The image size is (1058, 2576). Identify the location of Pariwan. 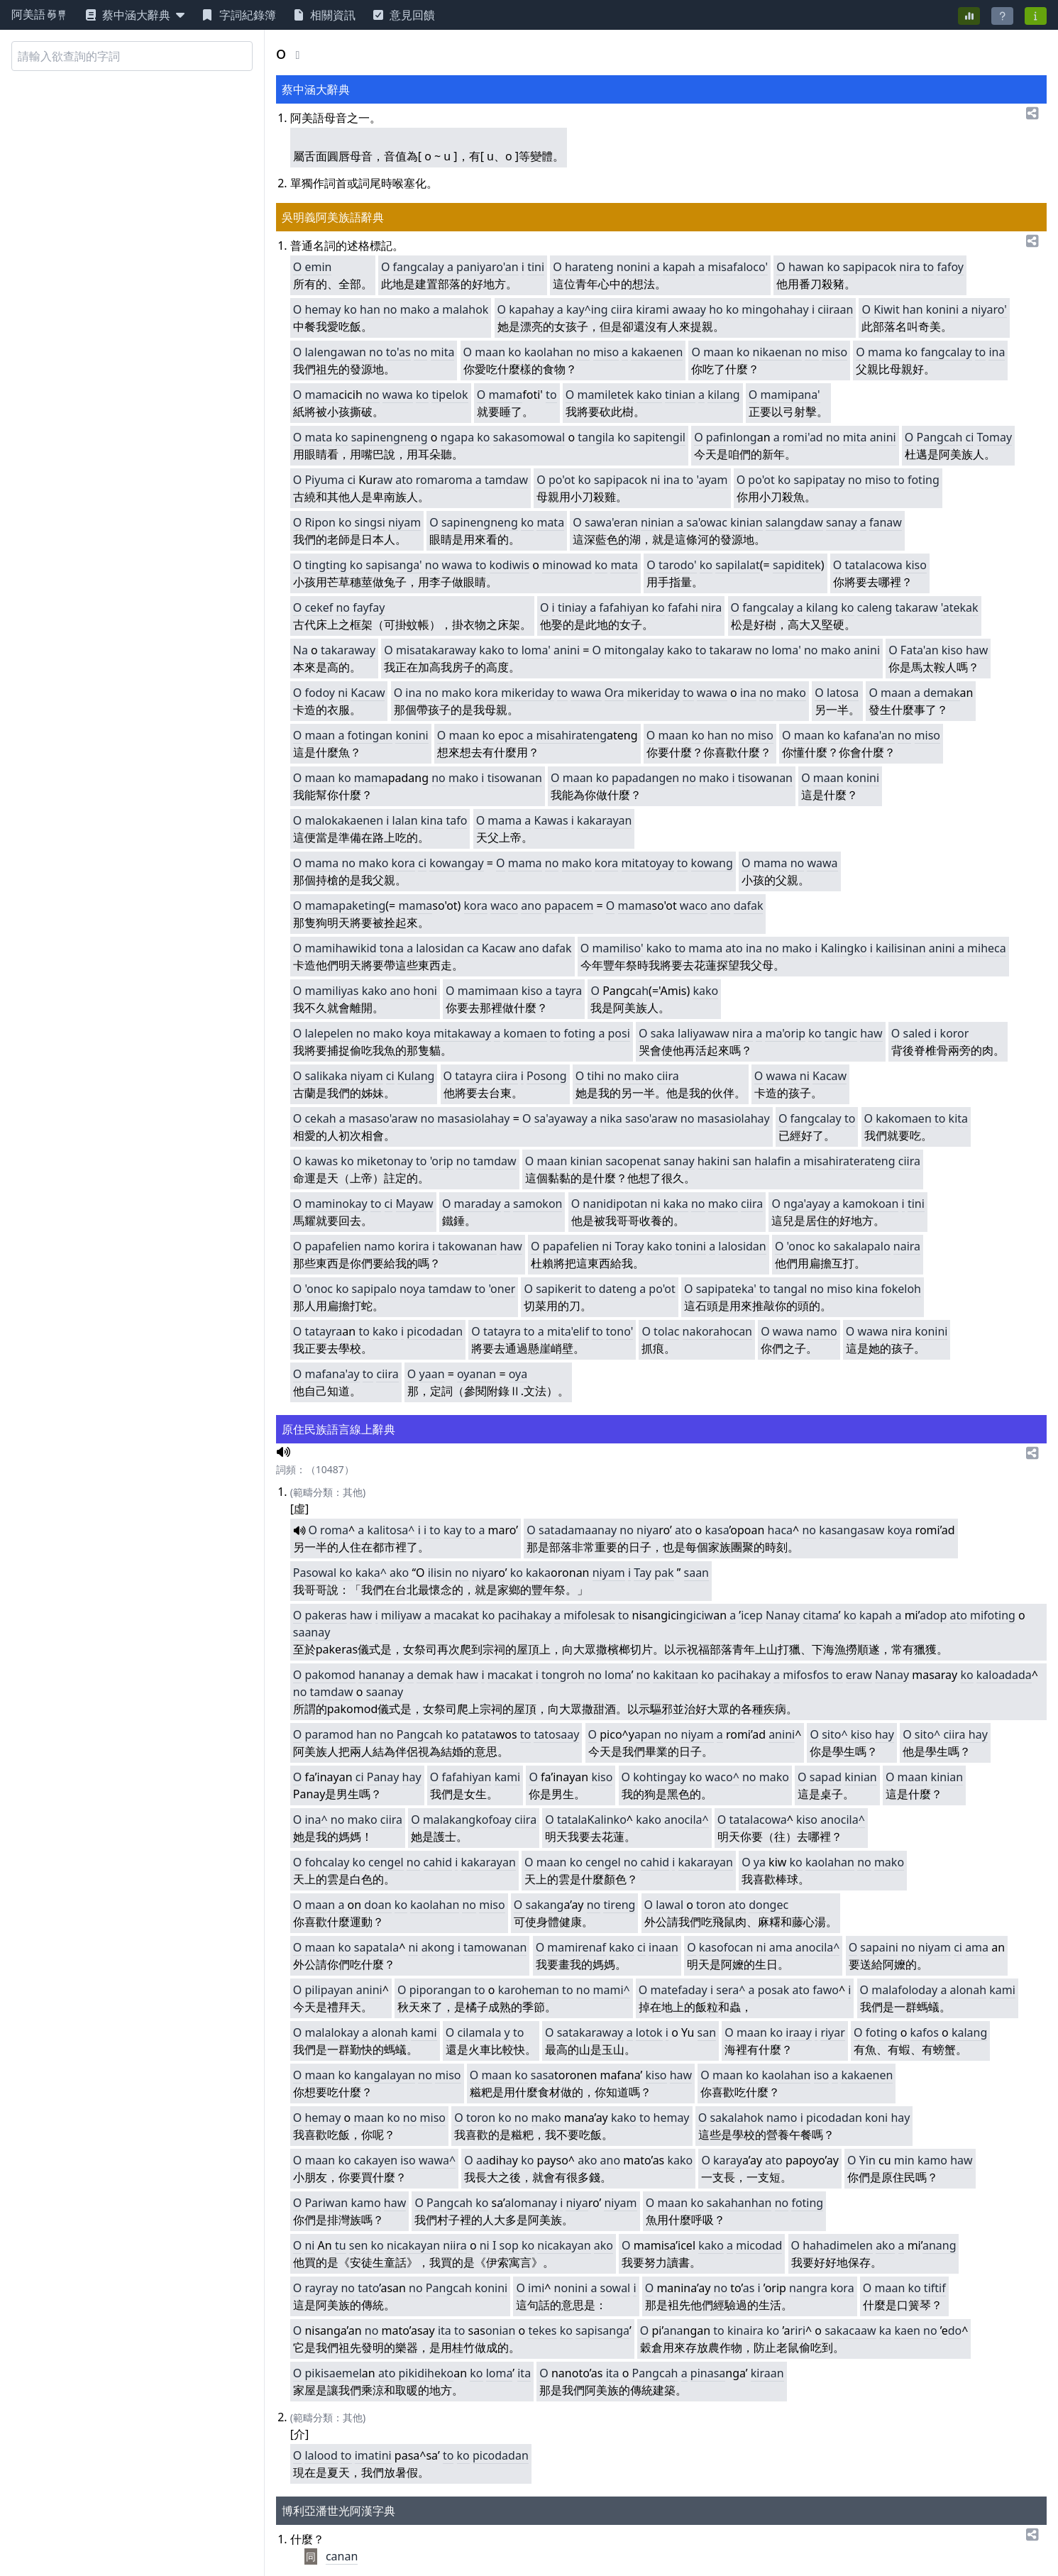
(326, 2203).